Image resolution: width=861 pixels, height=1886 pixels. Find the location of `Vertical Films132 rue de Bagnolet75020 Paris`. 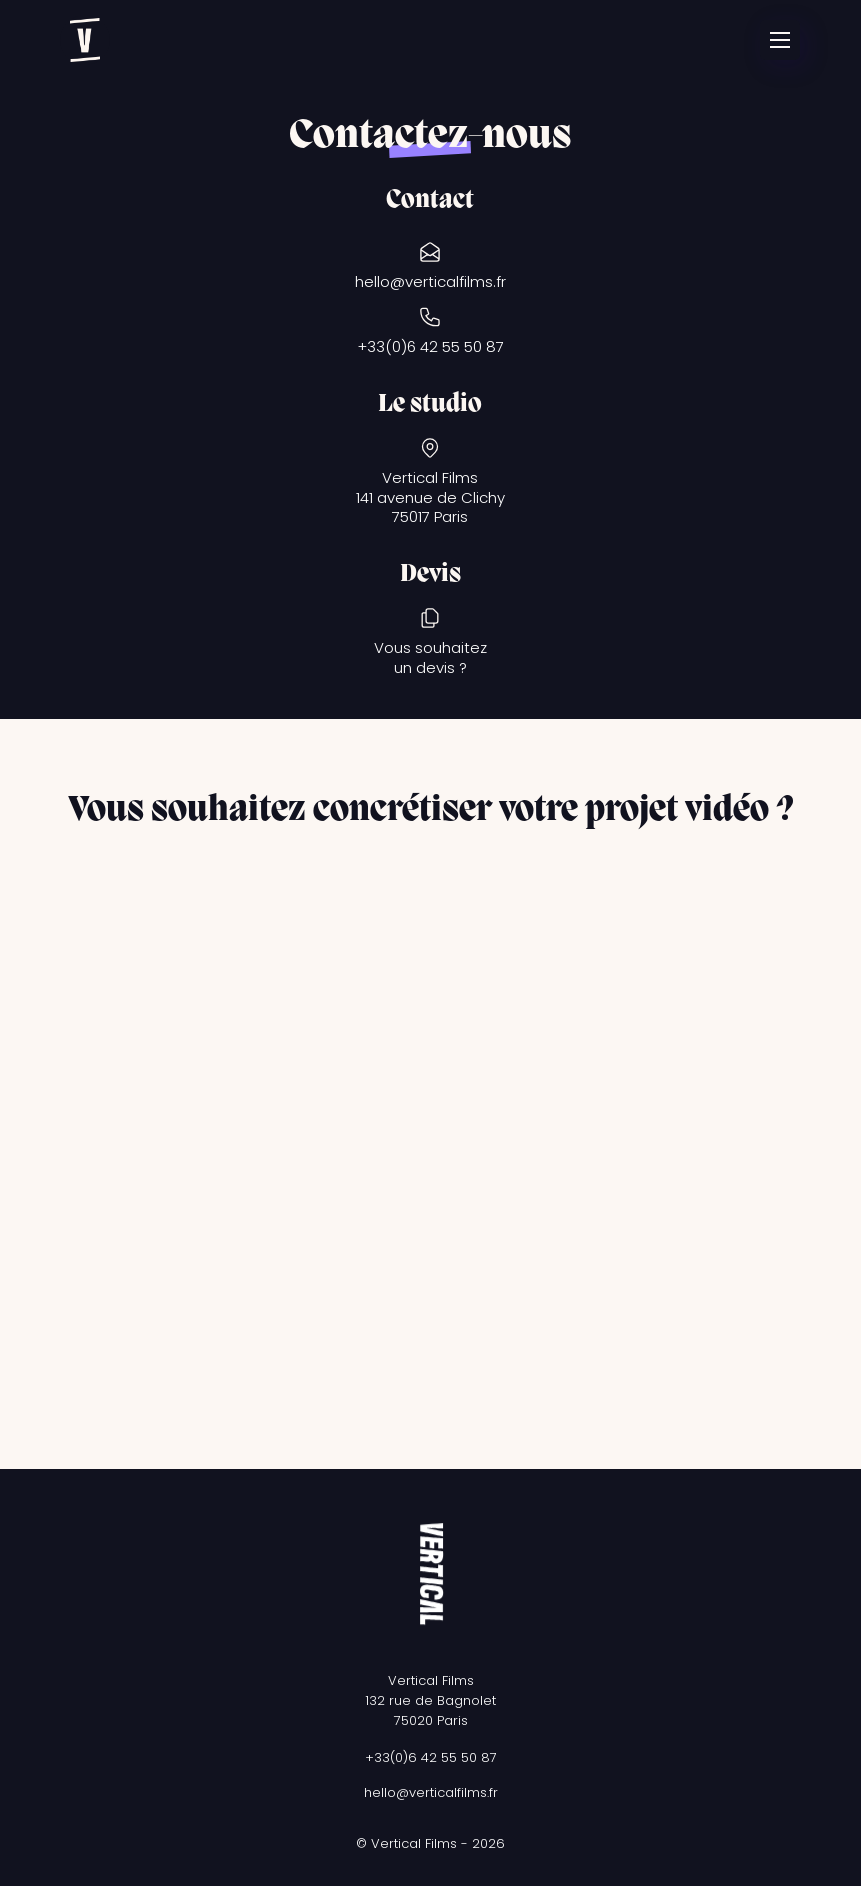

Vertical Films132 rue de Bagnolet75020 Paris is located at coordinates (430, 1700).